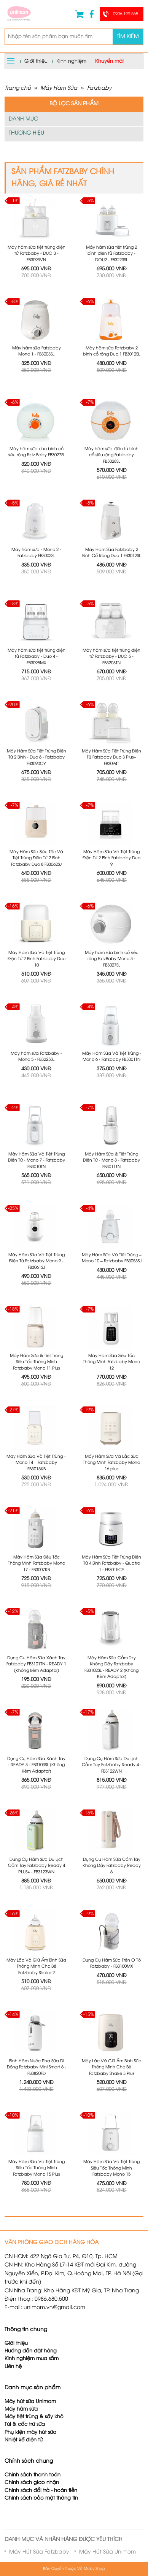  What do you see at coordinates (30, 2402) in the screenshot?
I see `Máy hút sữa Unimom` at bounding box center [30, 2402].